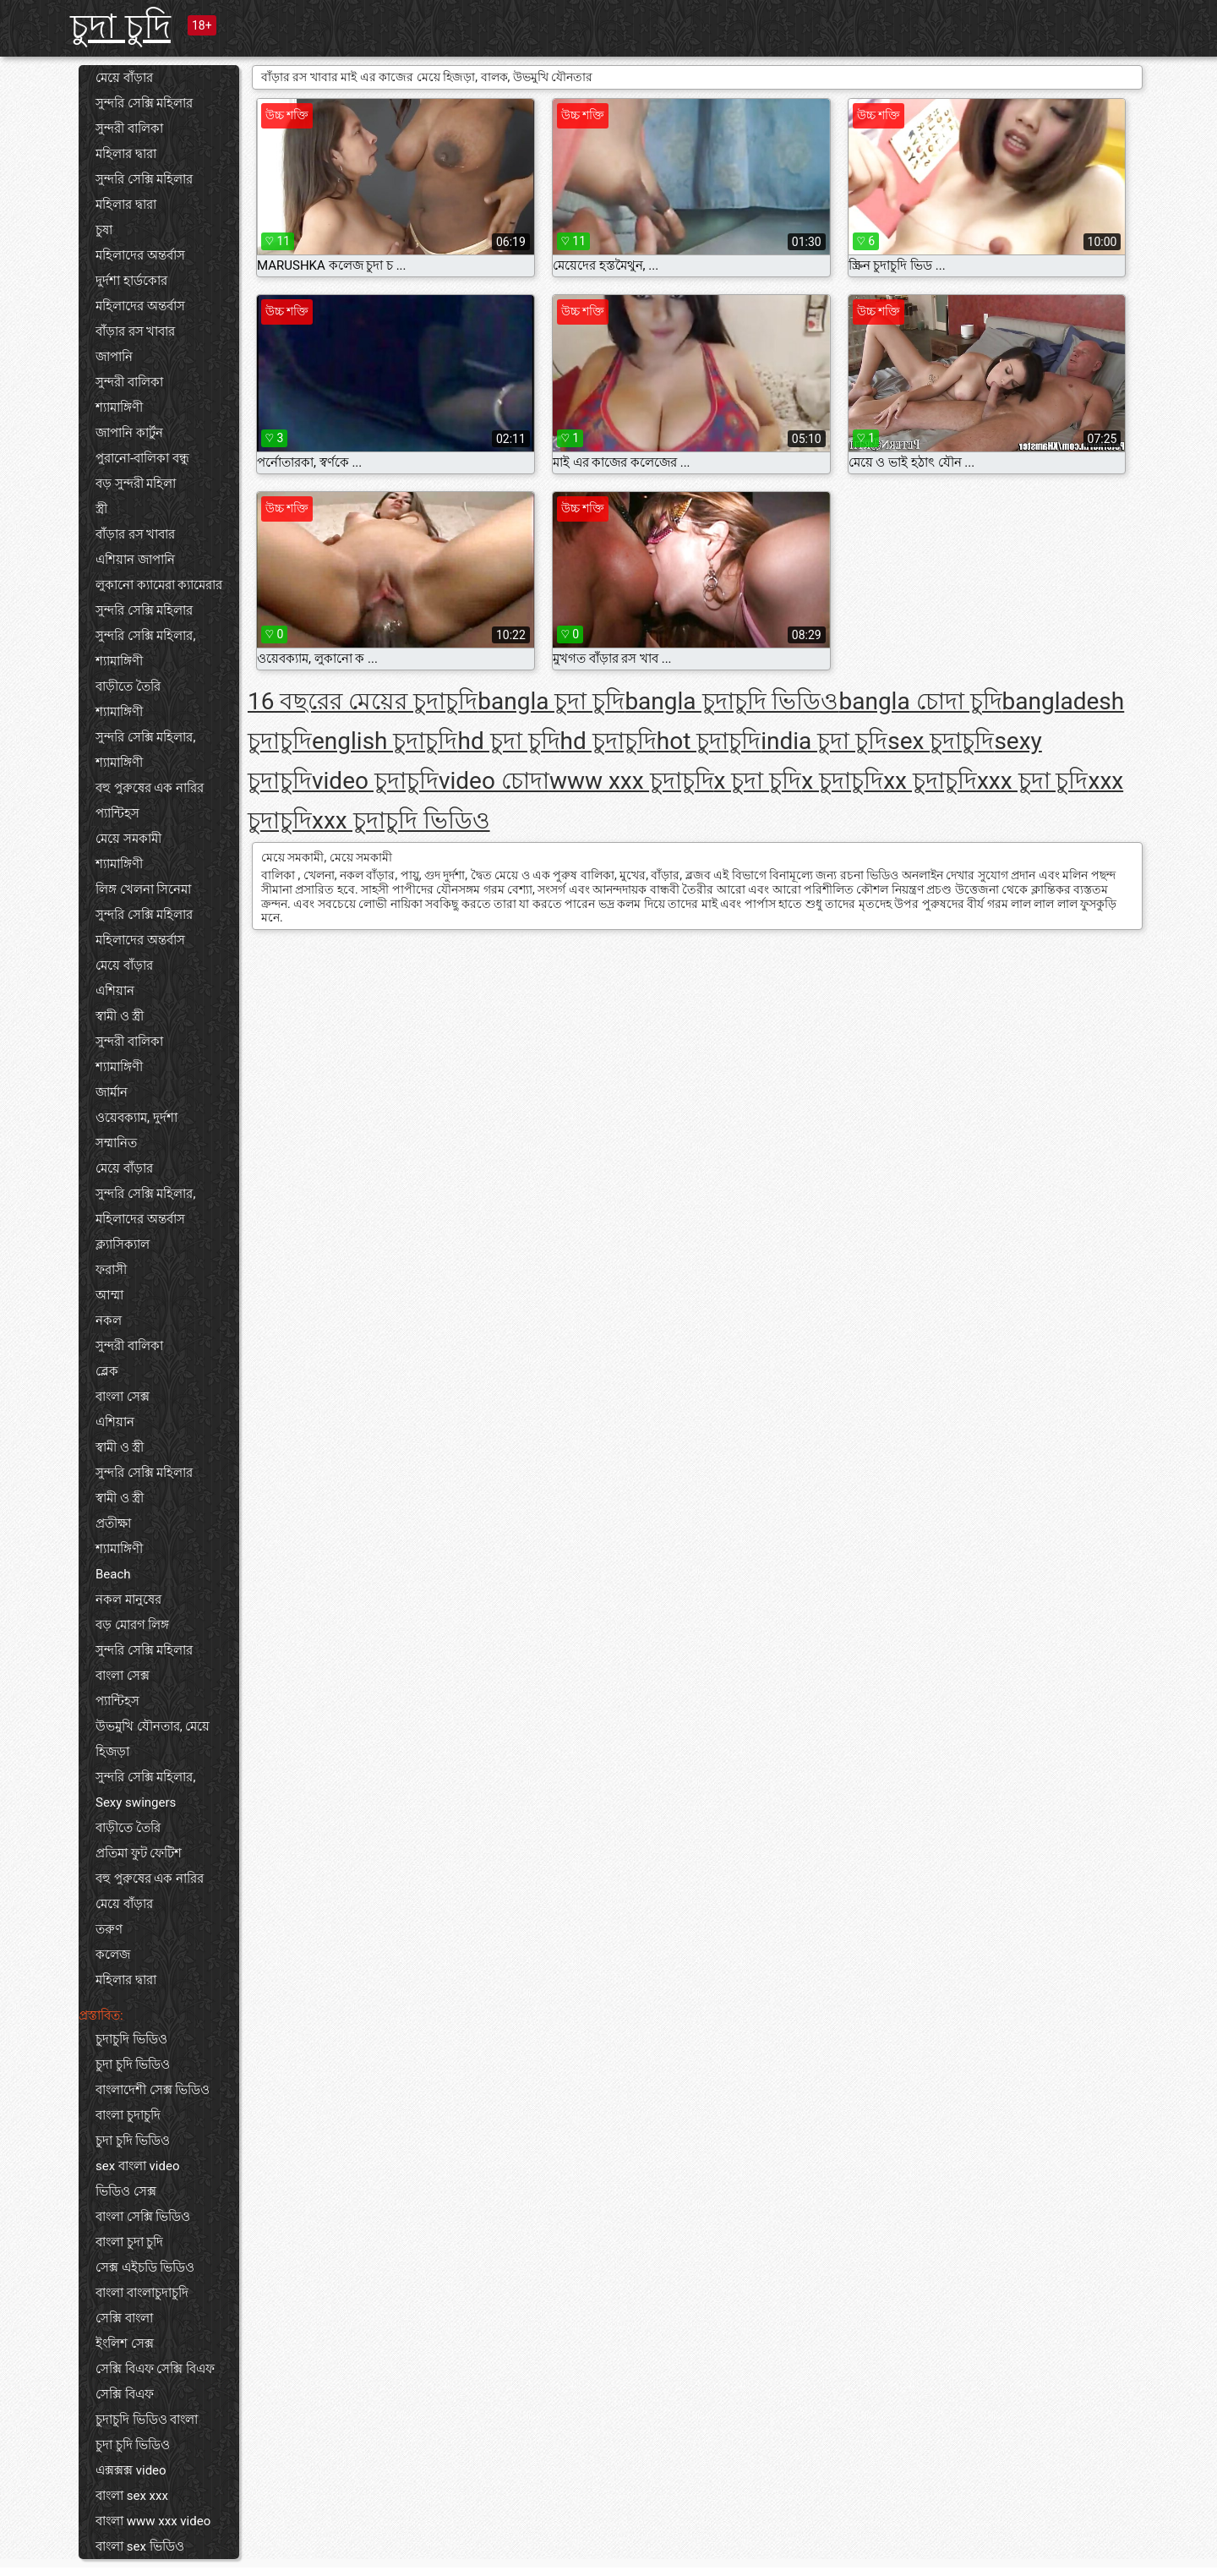 The width and height of the screenshot is (1217, 2576). Describe the element at coordinates (940, 741) in the screenshot. I see `sex চুদাচুদি` at that location.